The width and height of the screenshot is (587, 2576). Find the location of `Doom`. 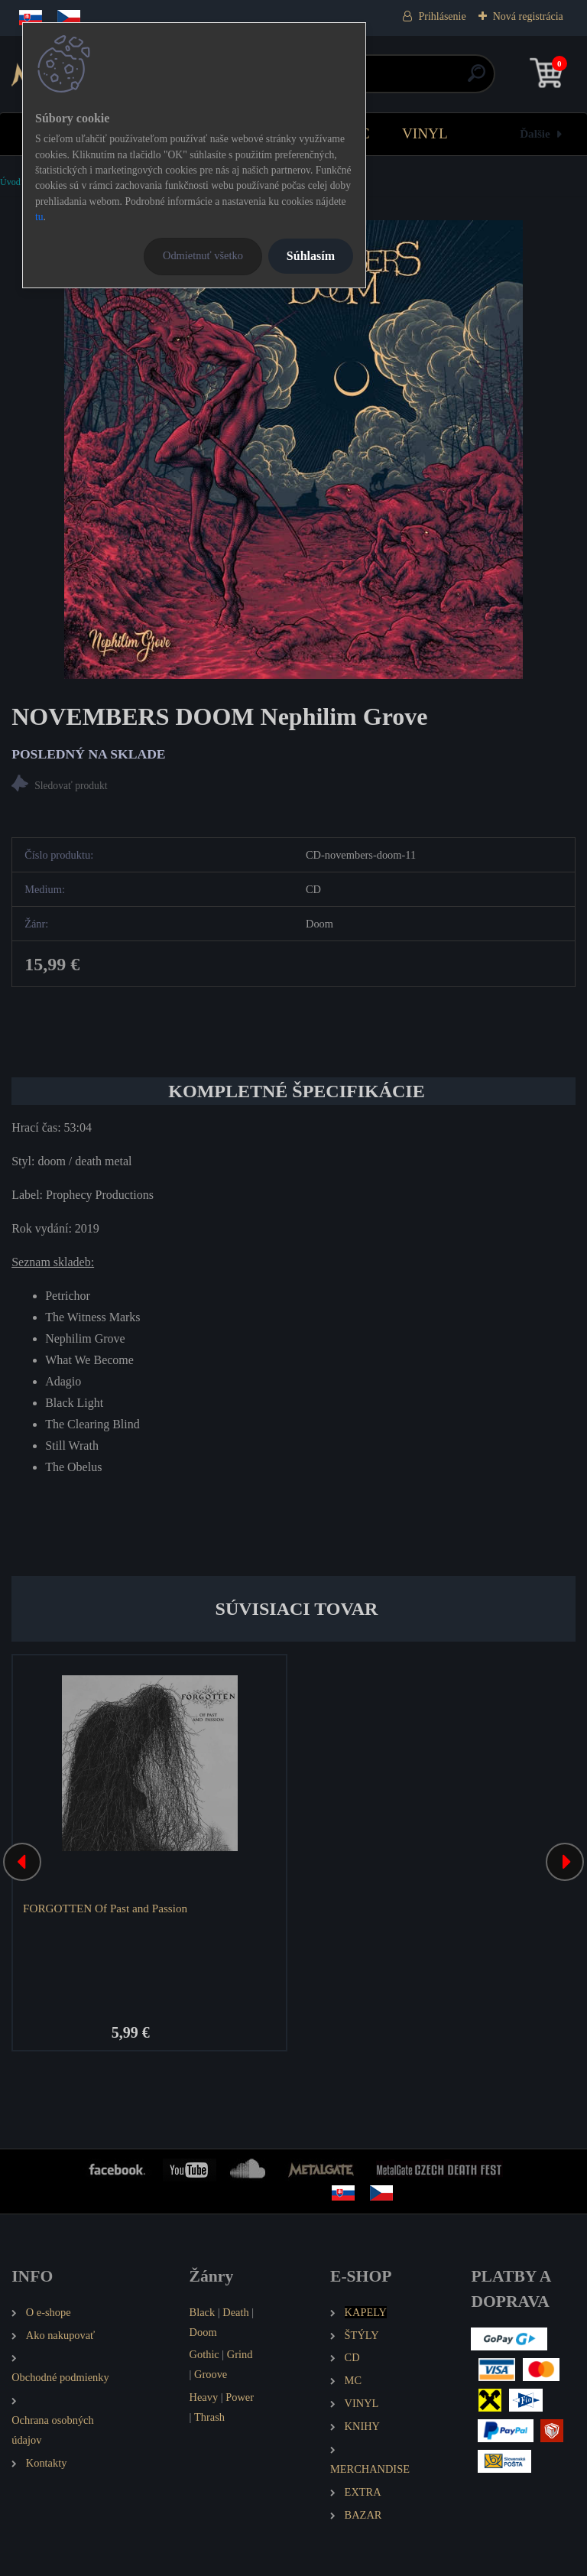

Doom is located at coordinates (203, 2332).